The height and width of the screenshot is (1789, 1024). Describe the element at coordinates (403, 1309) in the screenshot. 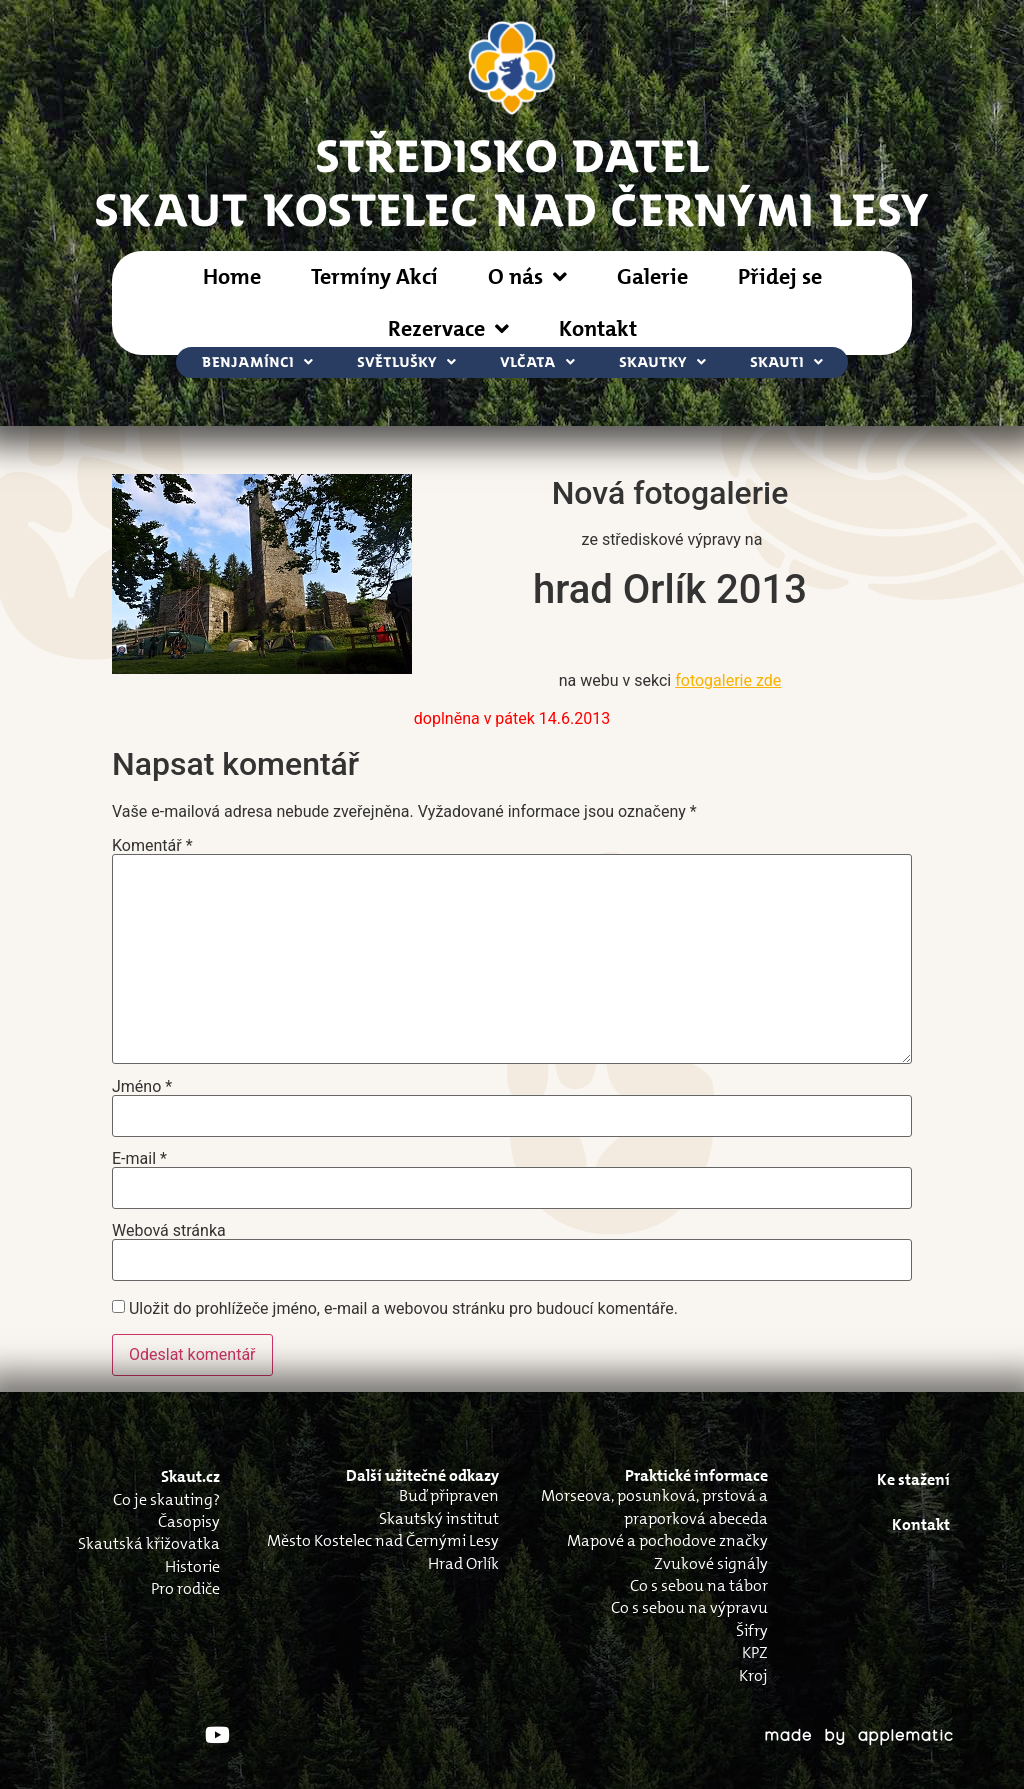

I see `Uložit do prohlížeče jméno, e-mail a webovou stránku pro budoucí komentáře.` at that location.